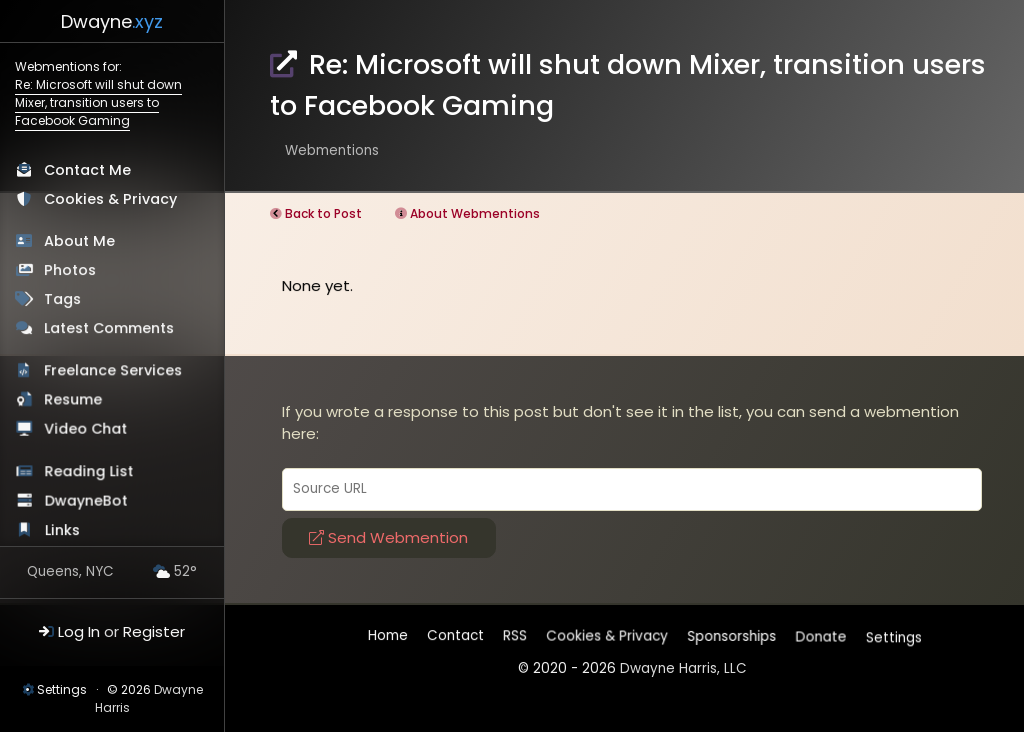 This screenshot has width=1024, height=732. Describe the element at coordinates (86, 430) in the screenshot. I see `Video Chat` at that location.